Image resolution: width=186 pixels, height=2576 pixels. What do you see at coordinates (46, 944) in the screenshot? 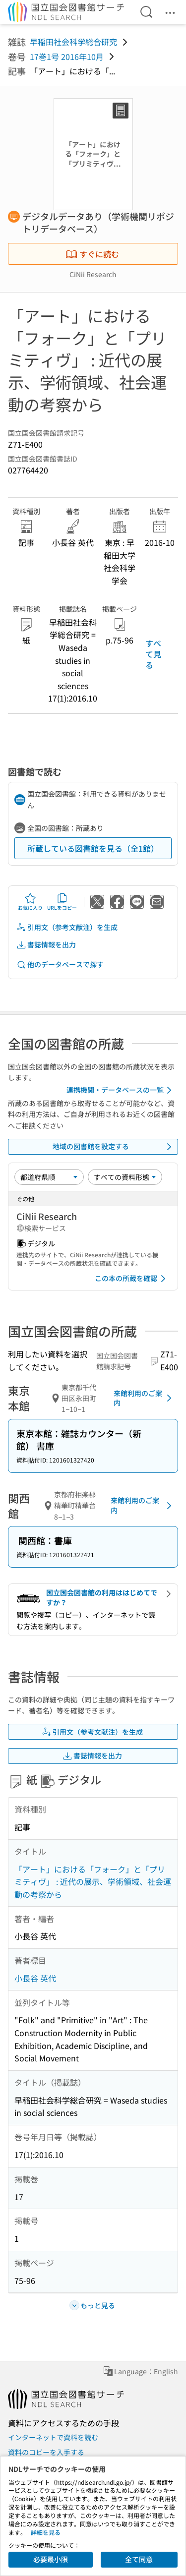
I see `書誌情報を出力` at bounding box center [46, 944].